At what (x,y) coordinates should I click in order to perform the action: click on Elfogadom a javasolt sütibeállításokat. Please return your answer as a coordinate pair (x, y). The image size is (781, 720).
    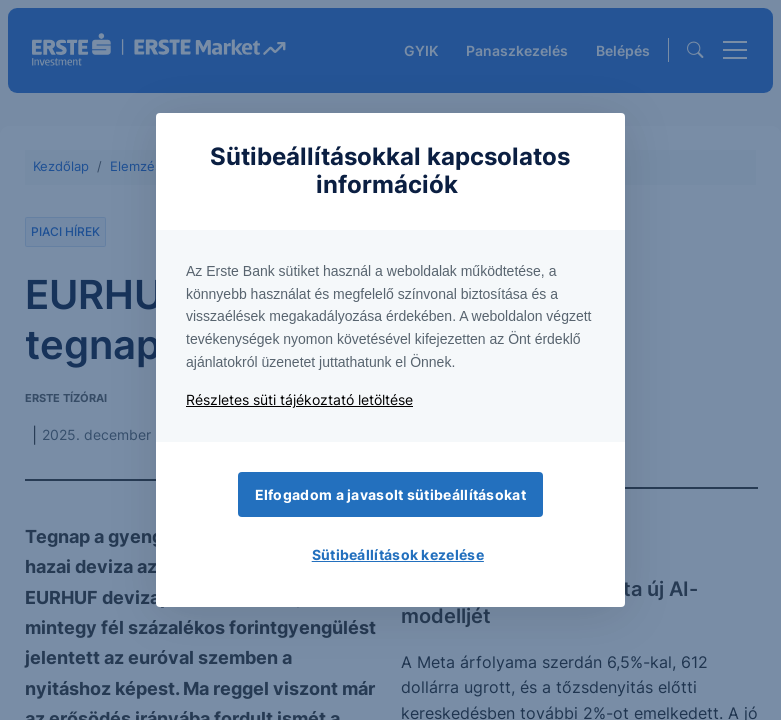
    Looking at the image, I should click on (390, 494).